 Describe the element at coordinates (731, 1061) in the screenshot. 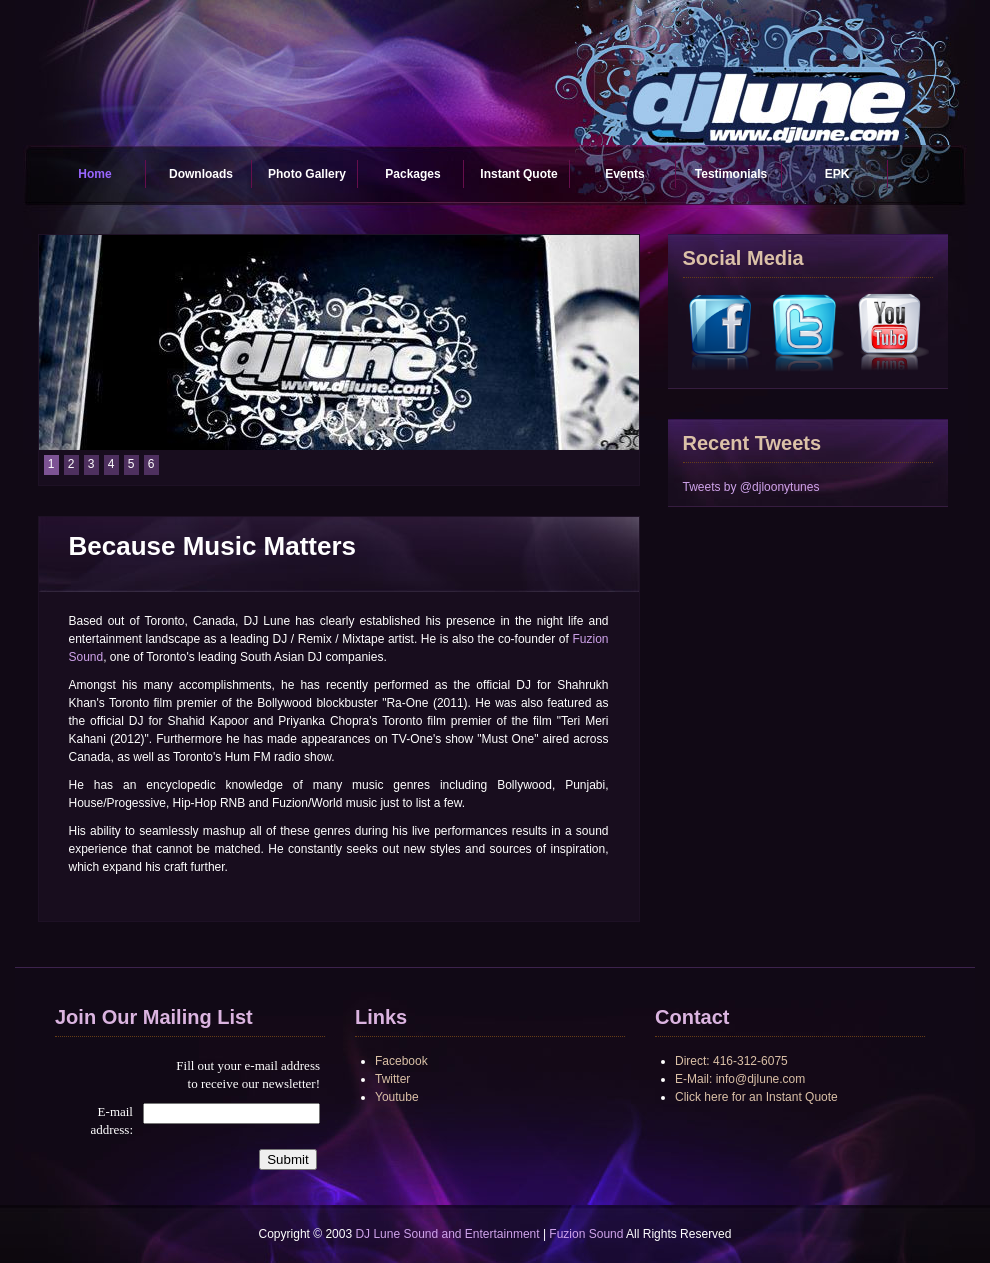

I see `Direct: 416-312-6075` at that location.